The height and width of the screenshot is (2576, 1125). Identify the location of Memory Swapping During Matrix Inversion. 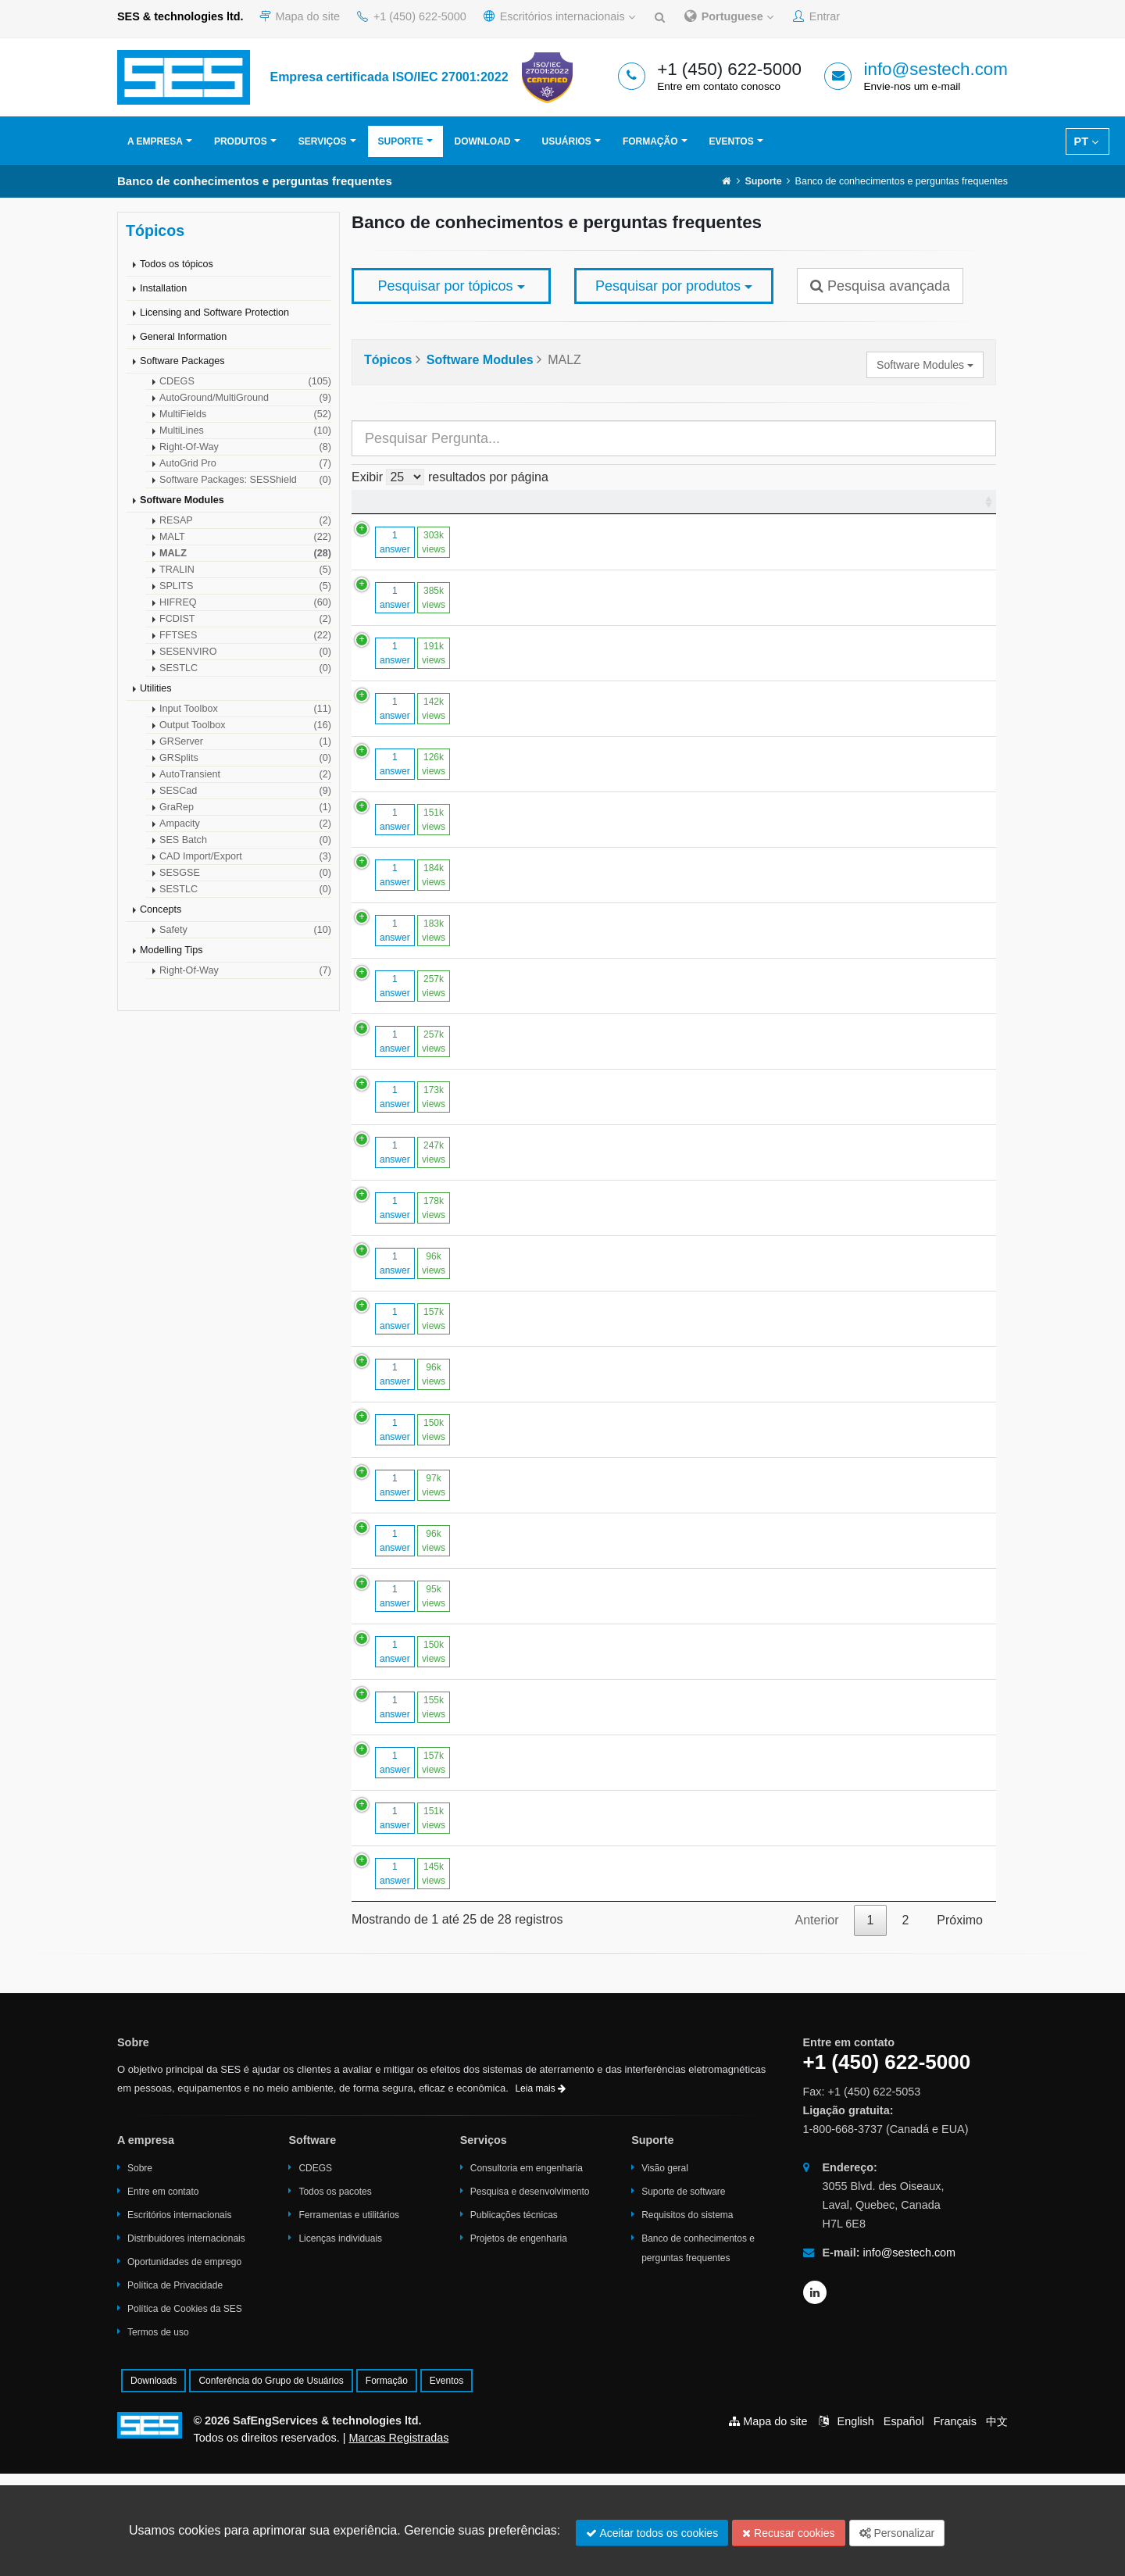
(584, 783).